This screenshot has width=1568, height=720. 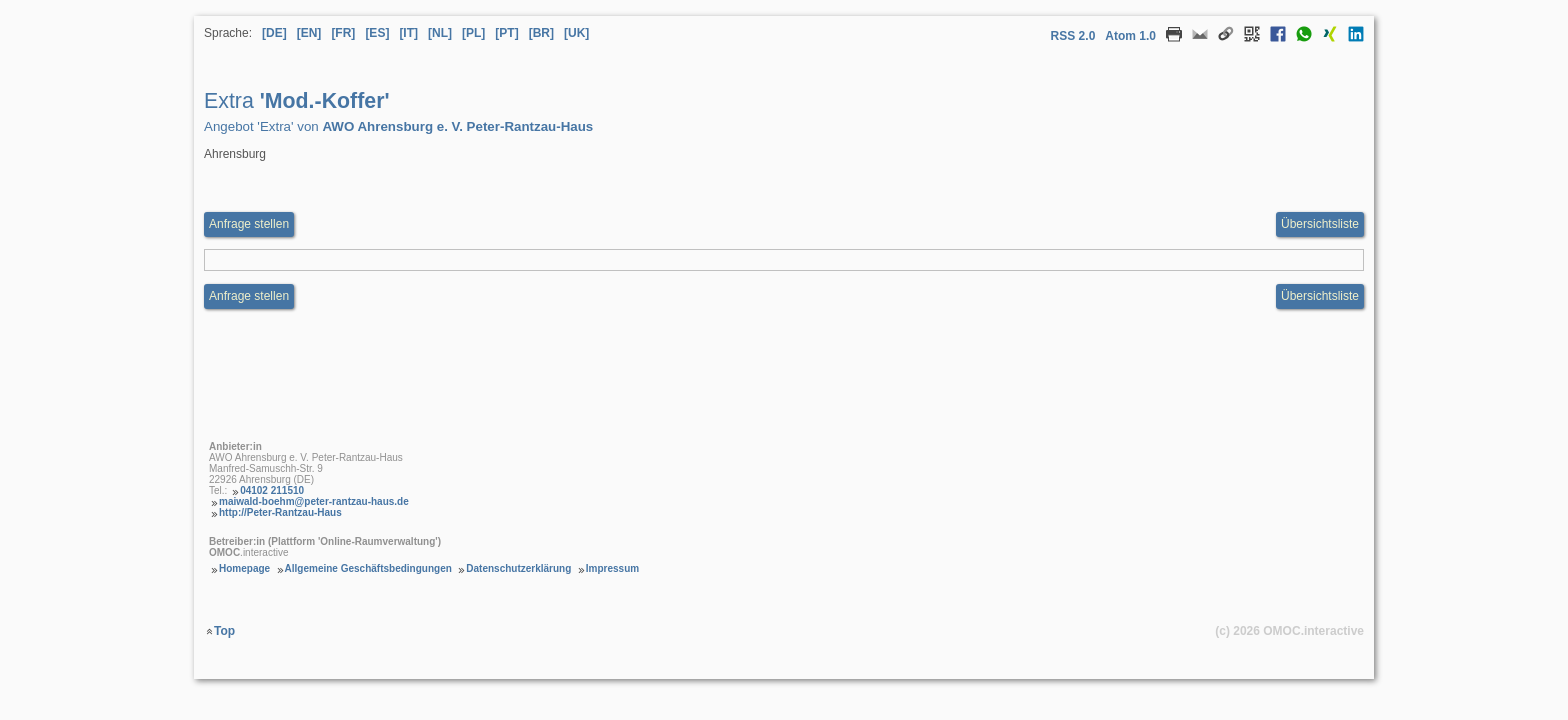 What do you see at coordinates (274, 33) in the screenshot?
I see `[DE] [Sprache Deutsch]` at bounding box center [274, 33].